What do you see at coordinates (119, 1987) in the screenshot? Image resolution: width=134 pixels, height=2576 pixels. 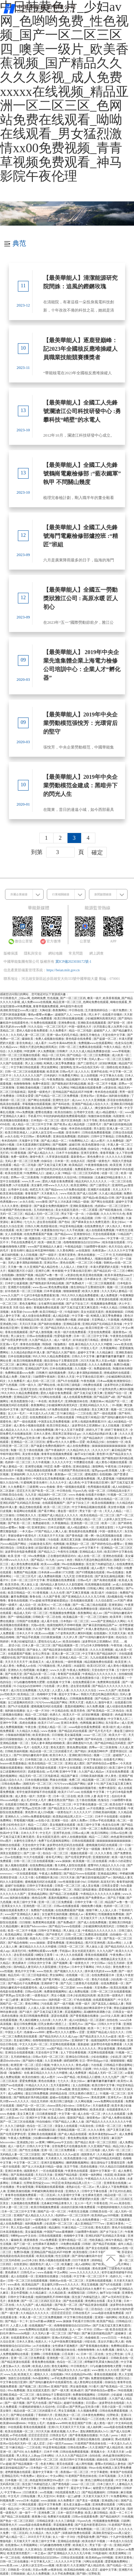 I see `欧美乱轮视频` at bounding box center [119, 1987].